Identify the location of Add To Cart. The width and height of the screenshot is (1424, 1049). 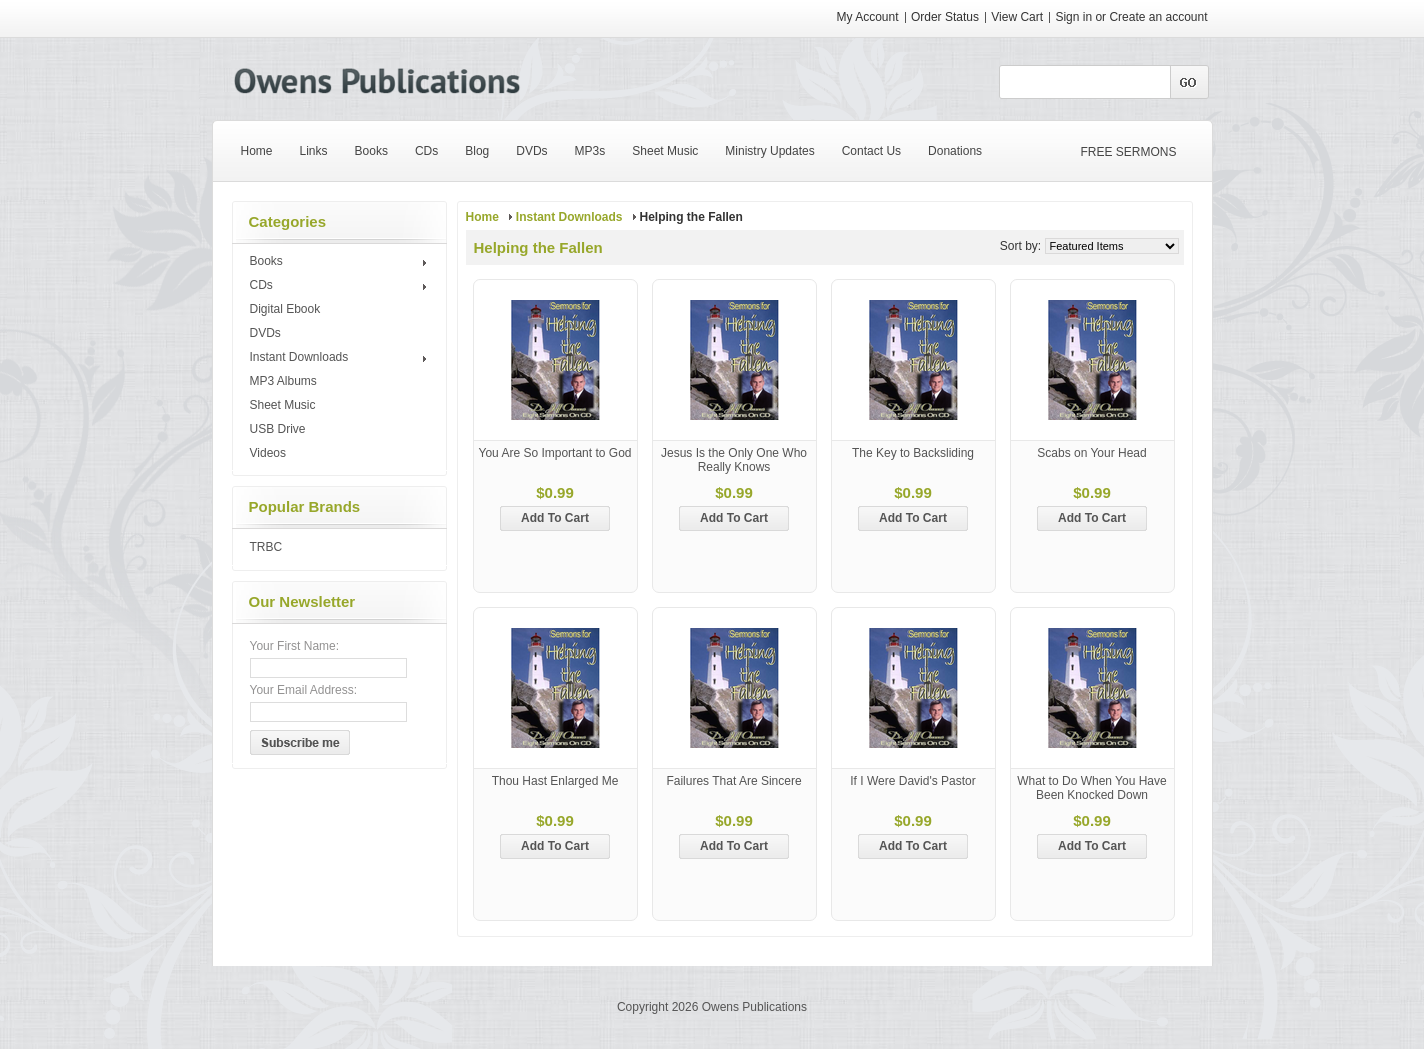
(555, 518).